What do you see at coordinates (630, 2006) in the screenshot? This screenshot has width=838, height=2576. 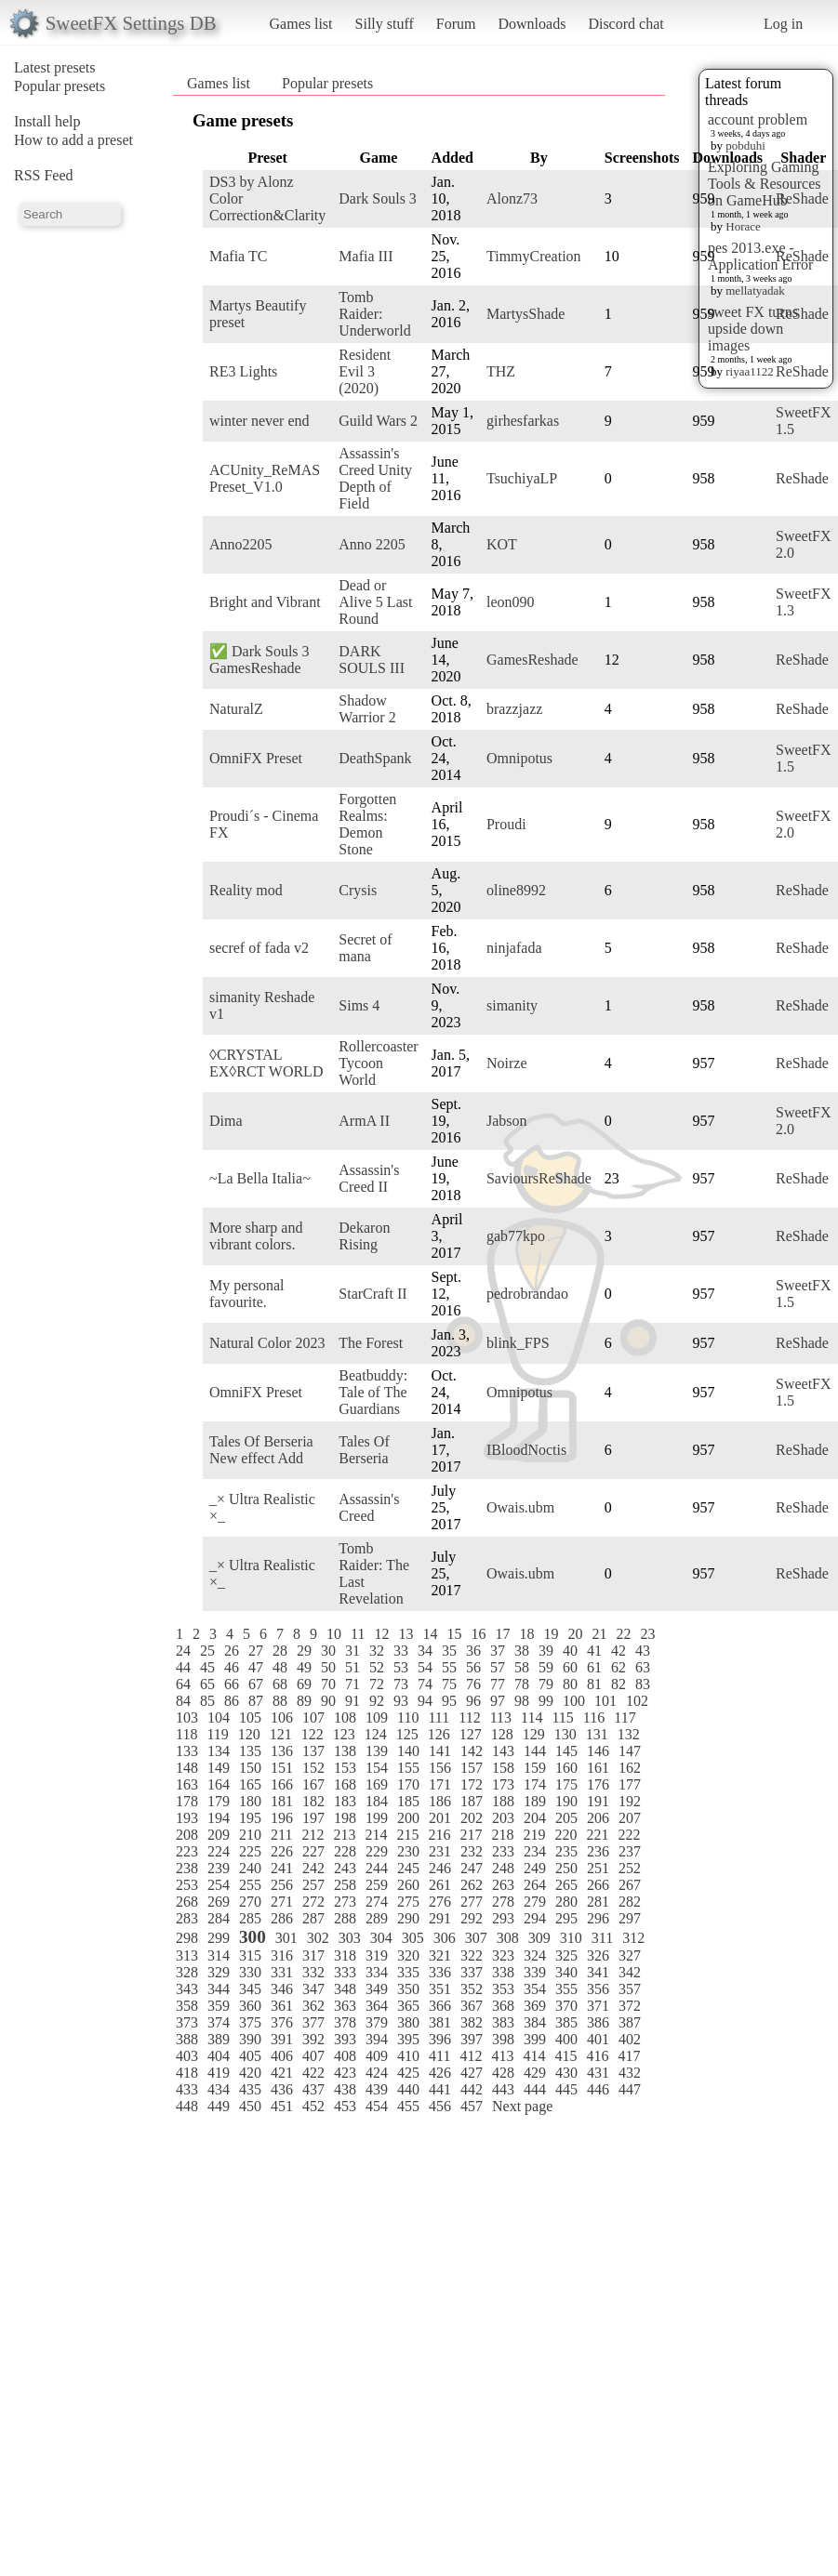 I see `372` at bounding box center [630, 2006].